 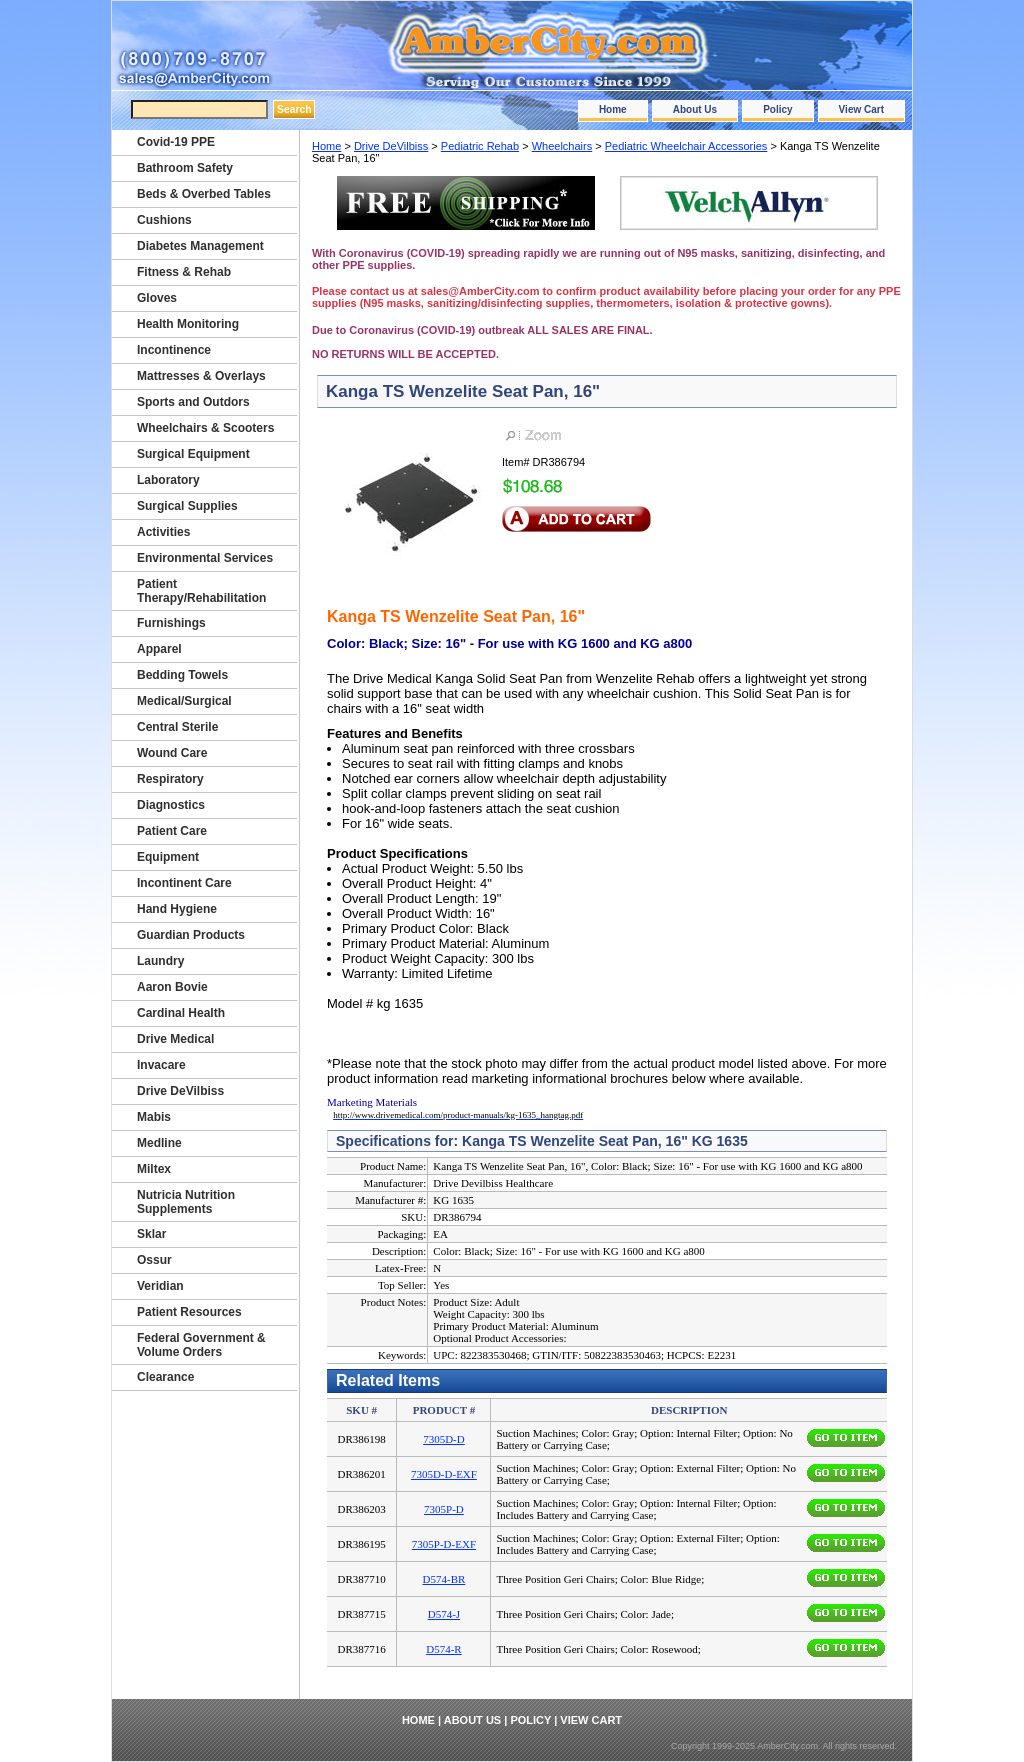 I want to click on Beds & Overbed Tables, so click(x=204, y=194).